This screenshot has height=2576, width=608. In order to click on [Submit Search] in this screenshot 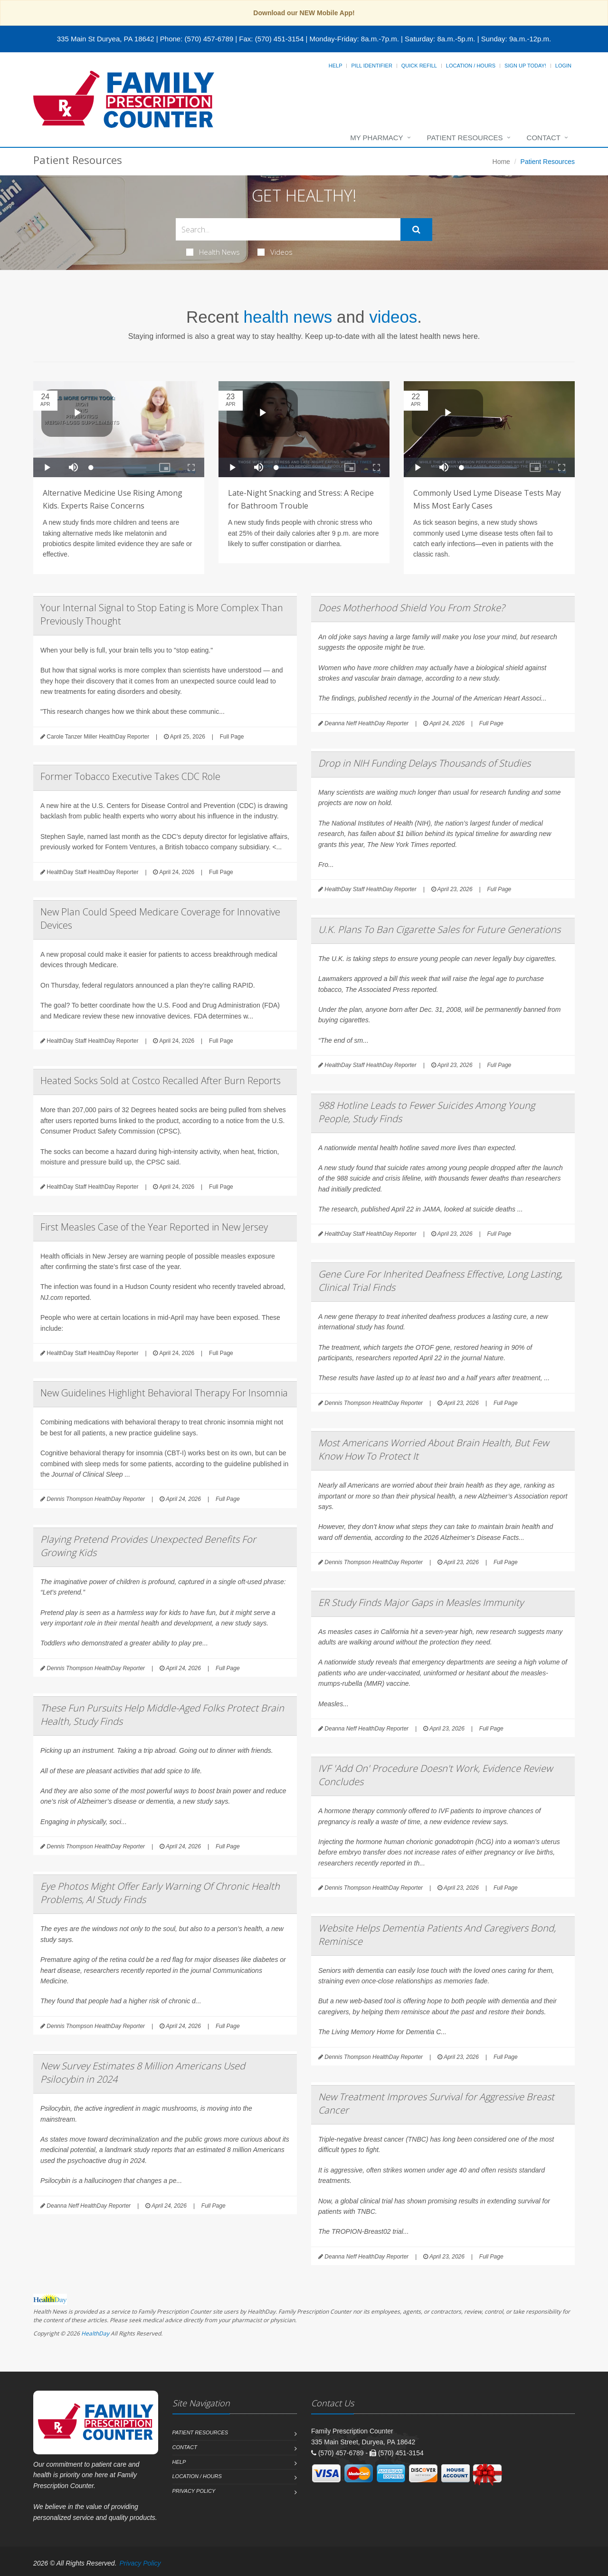, I will do `click(416, 229)`.